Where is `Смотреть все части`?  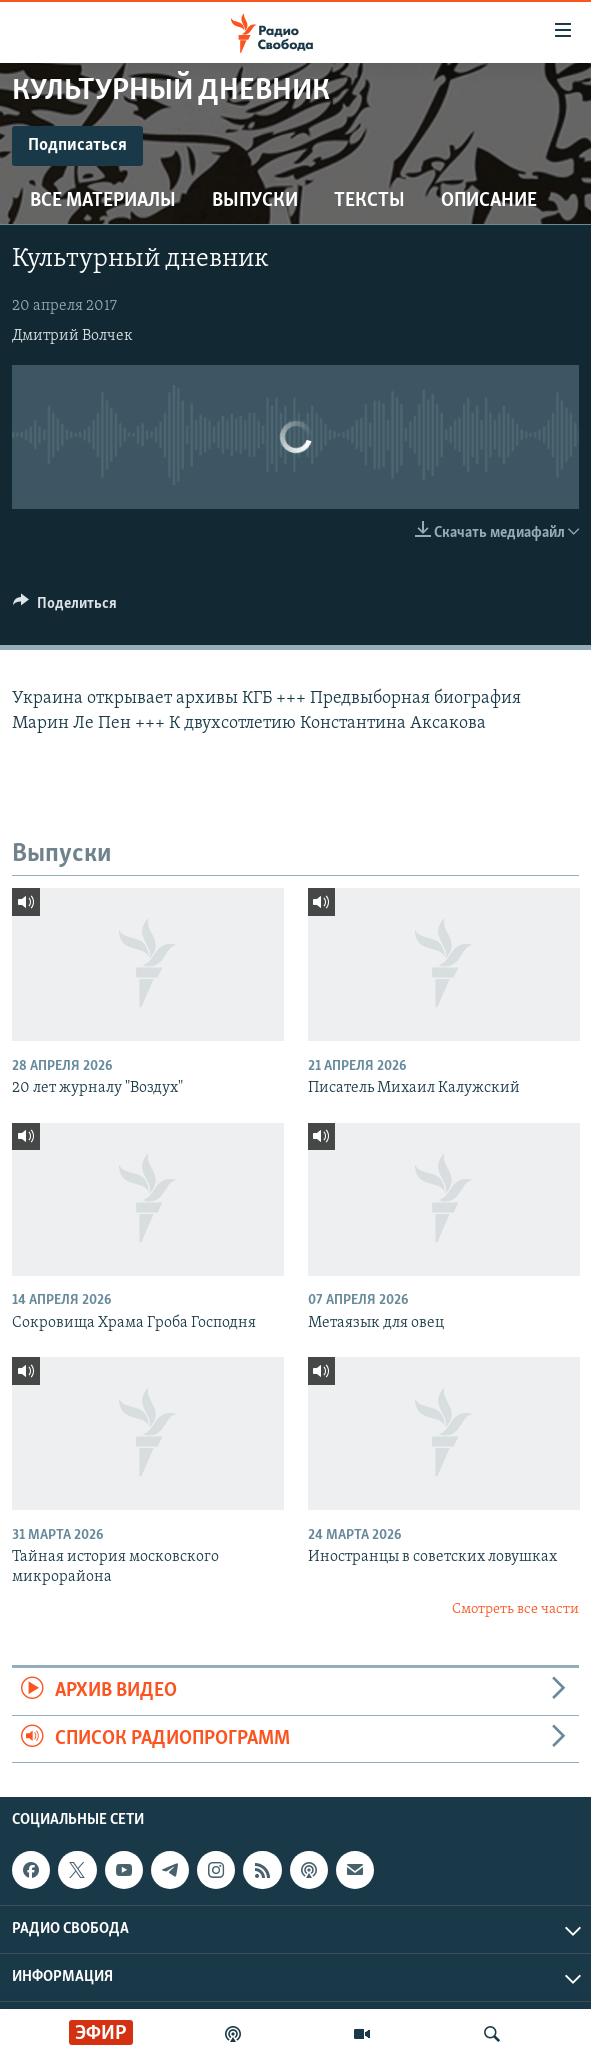 Смотреть все части is located at coordinates (515, 1609).